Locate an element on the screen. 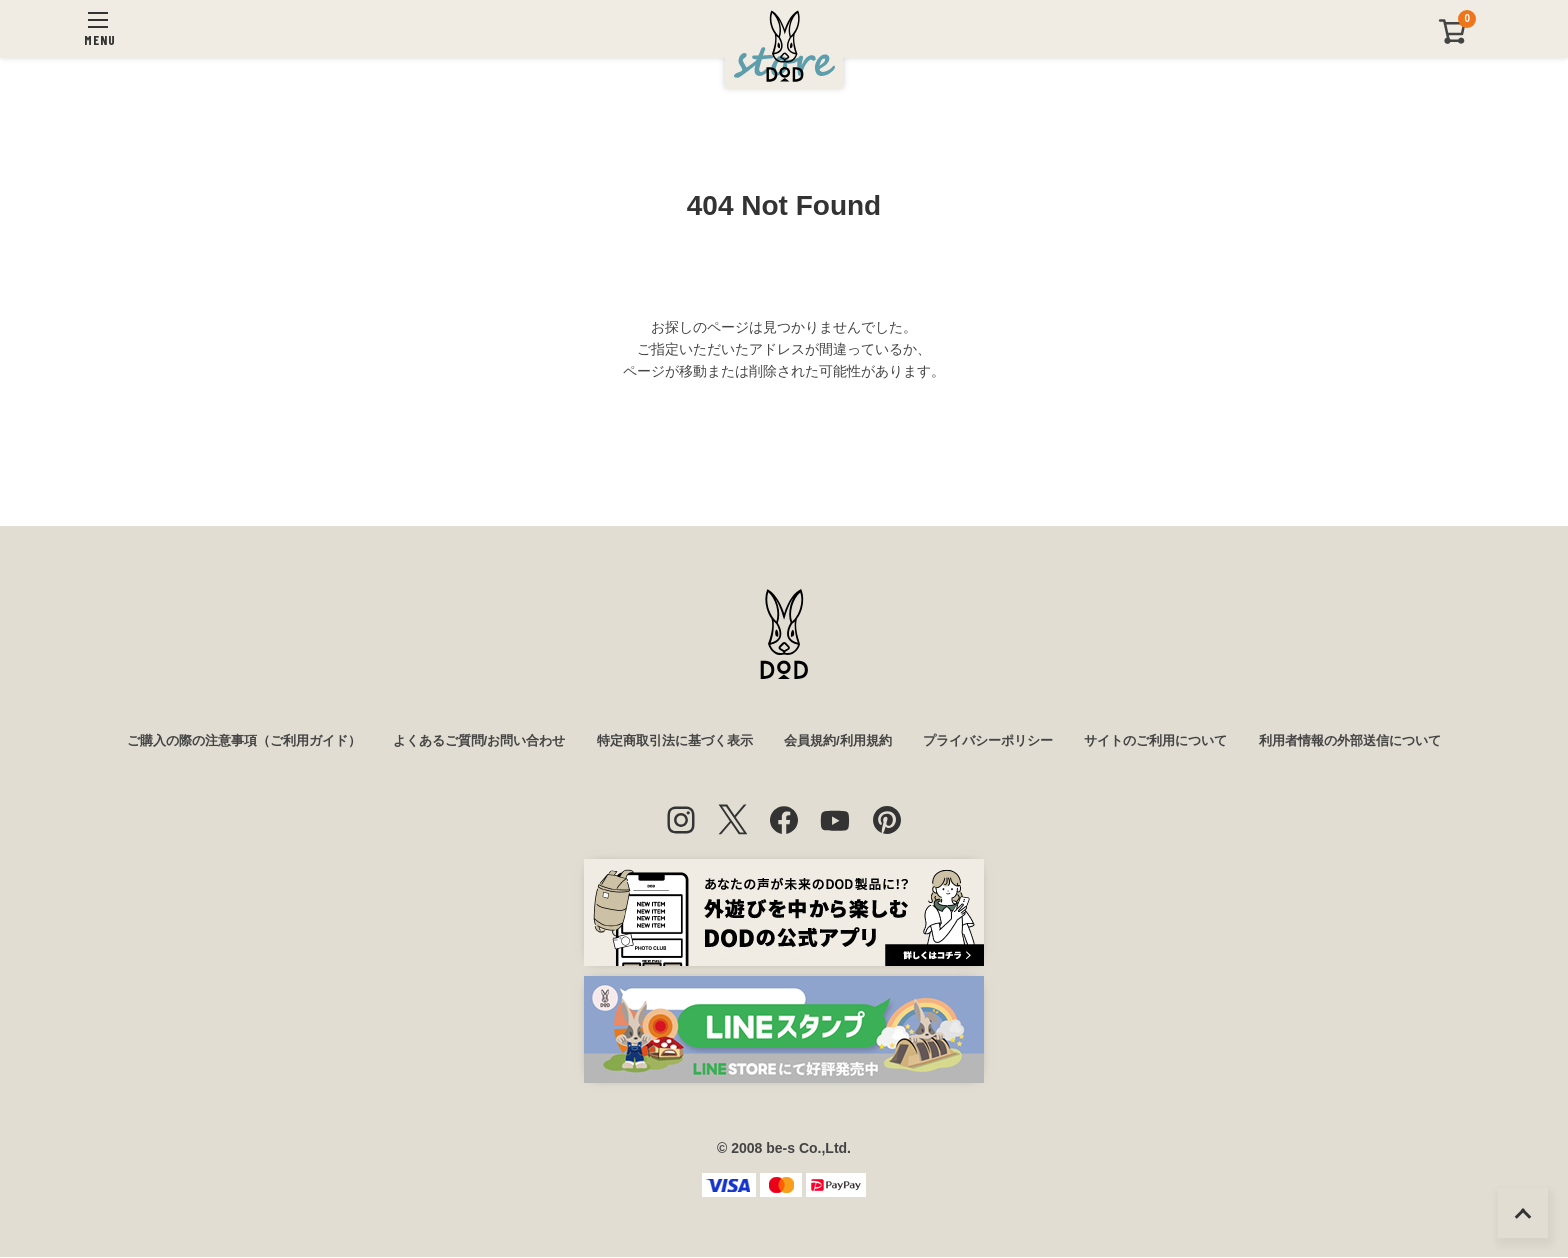 The height and width of the screenshot is (1258, 1568). 利用者情報の外部送信について is located at coordinates (1386, 742).